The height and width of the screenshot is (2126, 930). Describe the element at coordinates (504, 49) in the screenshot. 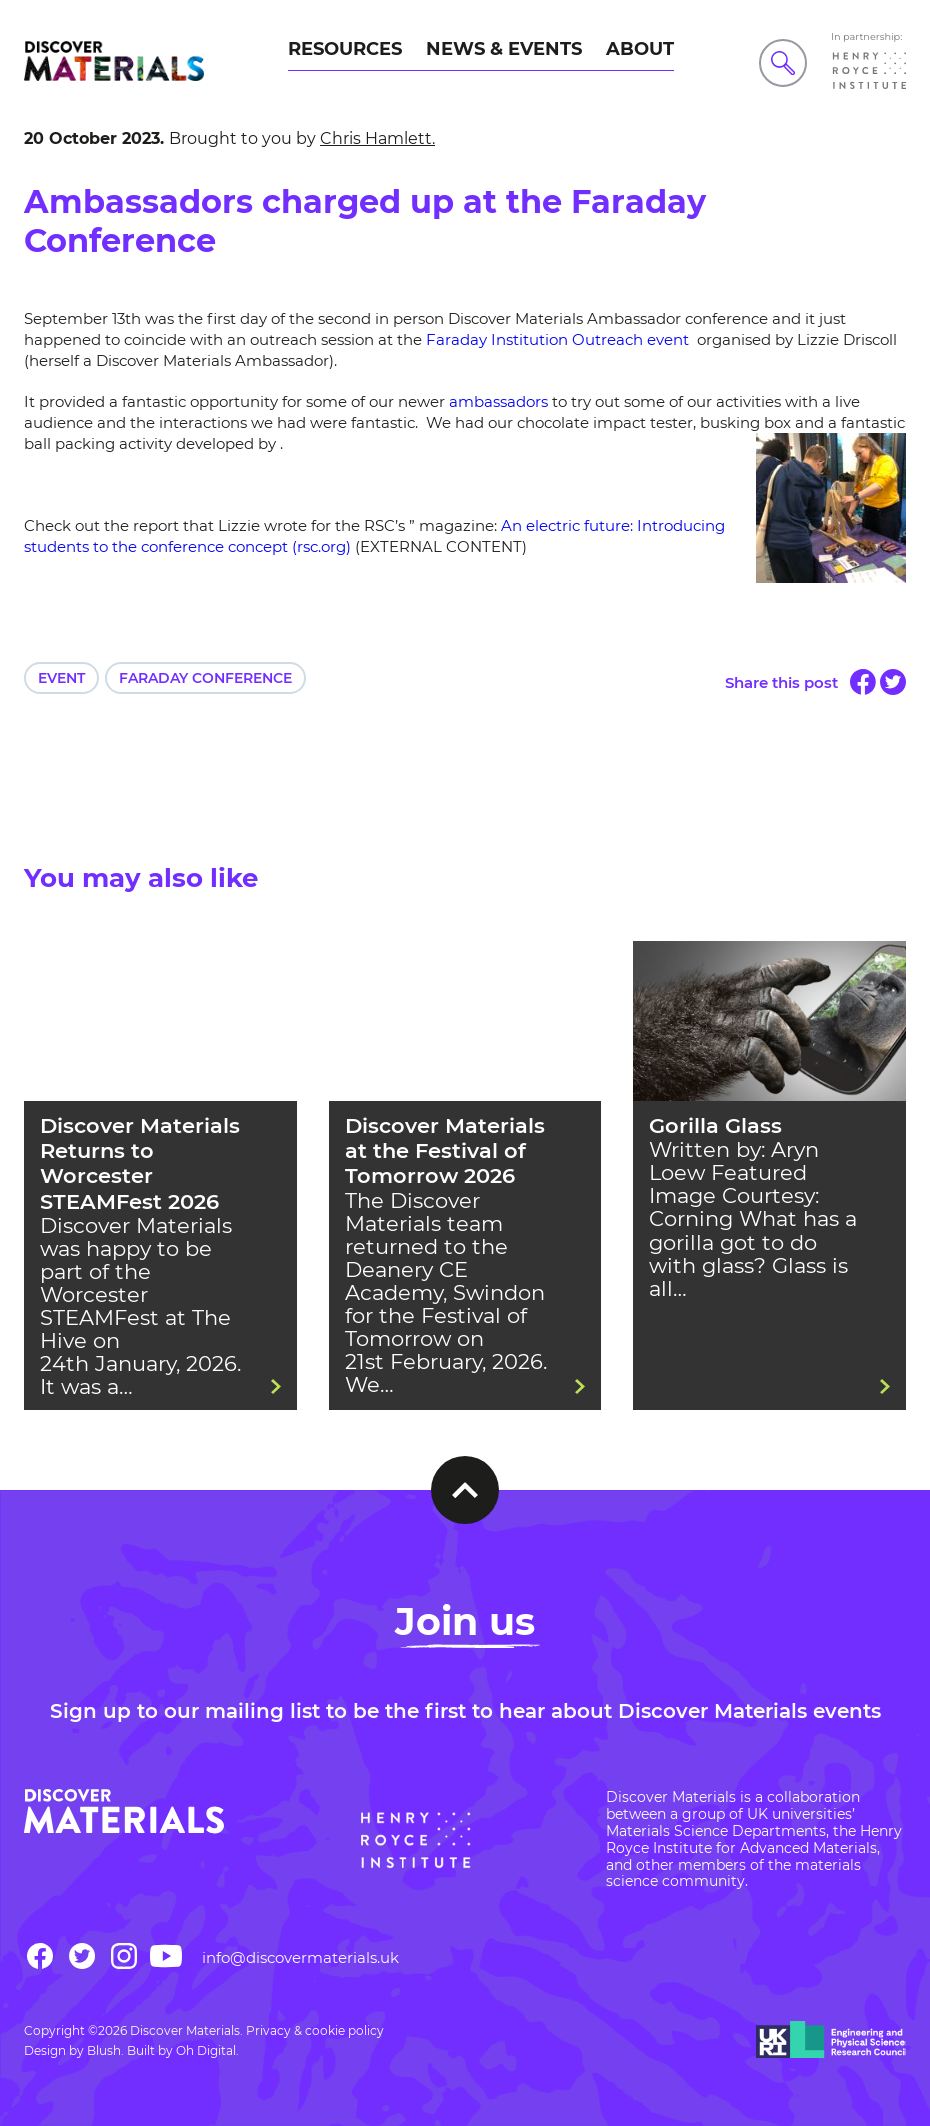

I see `News & Events` at that location.